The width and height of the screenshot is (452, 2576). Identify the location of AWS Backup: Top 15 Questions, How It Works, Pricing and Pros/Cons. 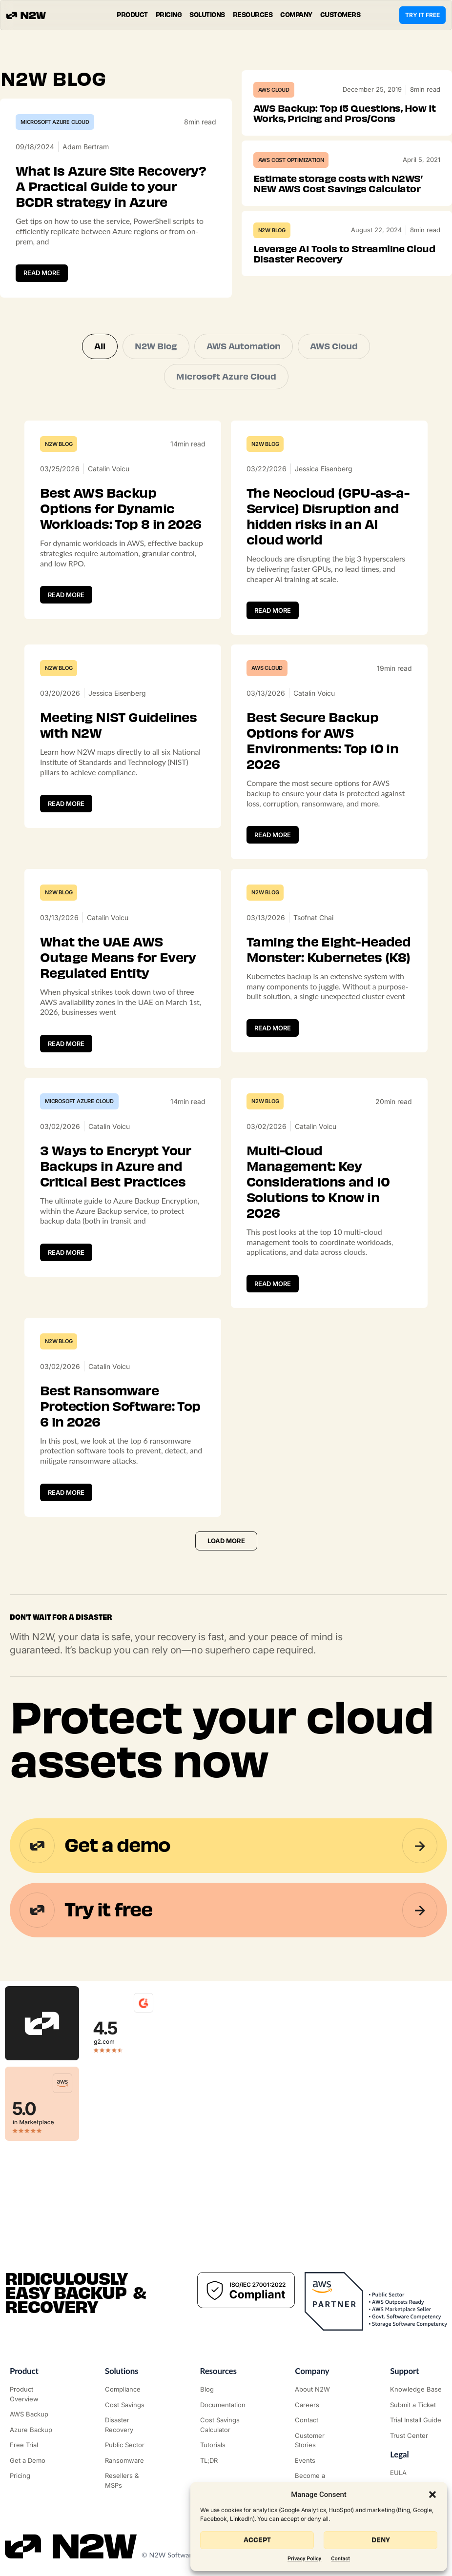
(344, 113).